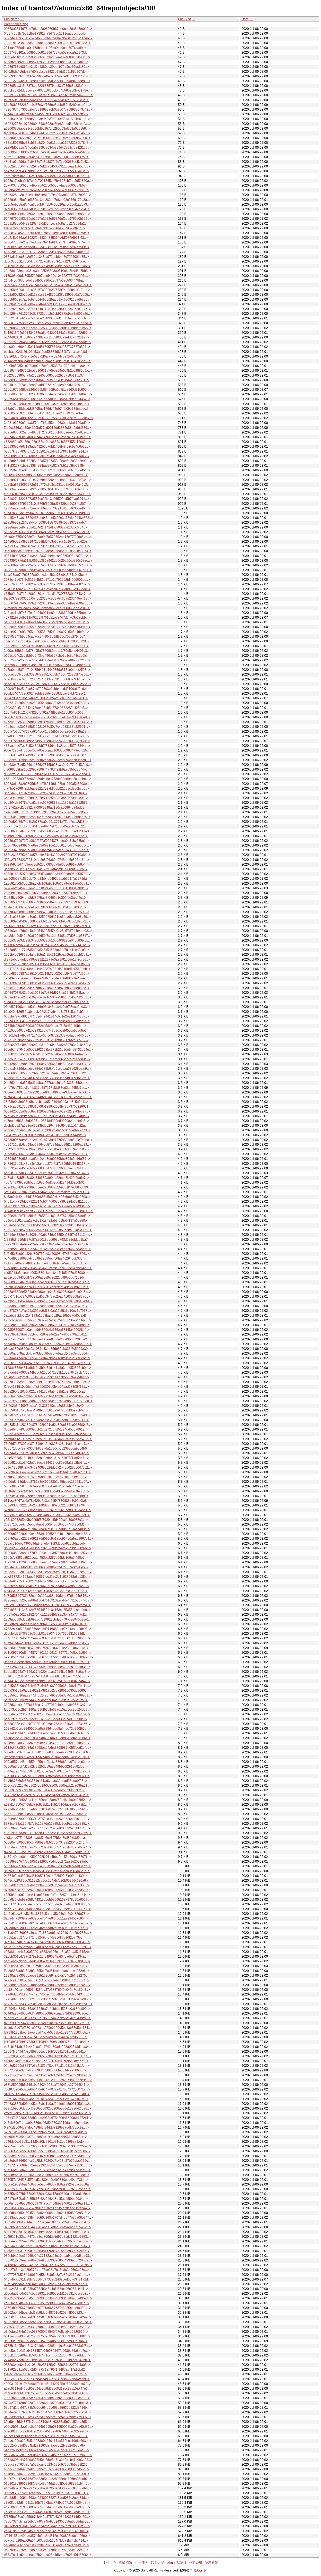 The width and height of the screenshot is (321, 2576). Describe the element at coordinates (46, 247) in the screenshot. I see `e8e08ea34b1aeeaed500e4114f91ba8b90af8ec92e75f9f..>` at that location.